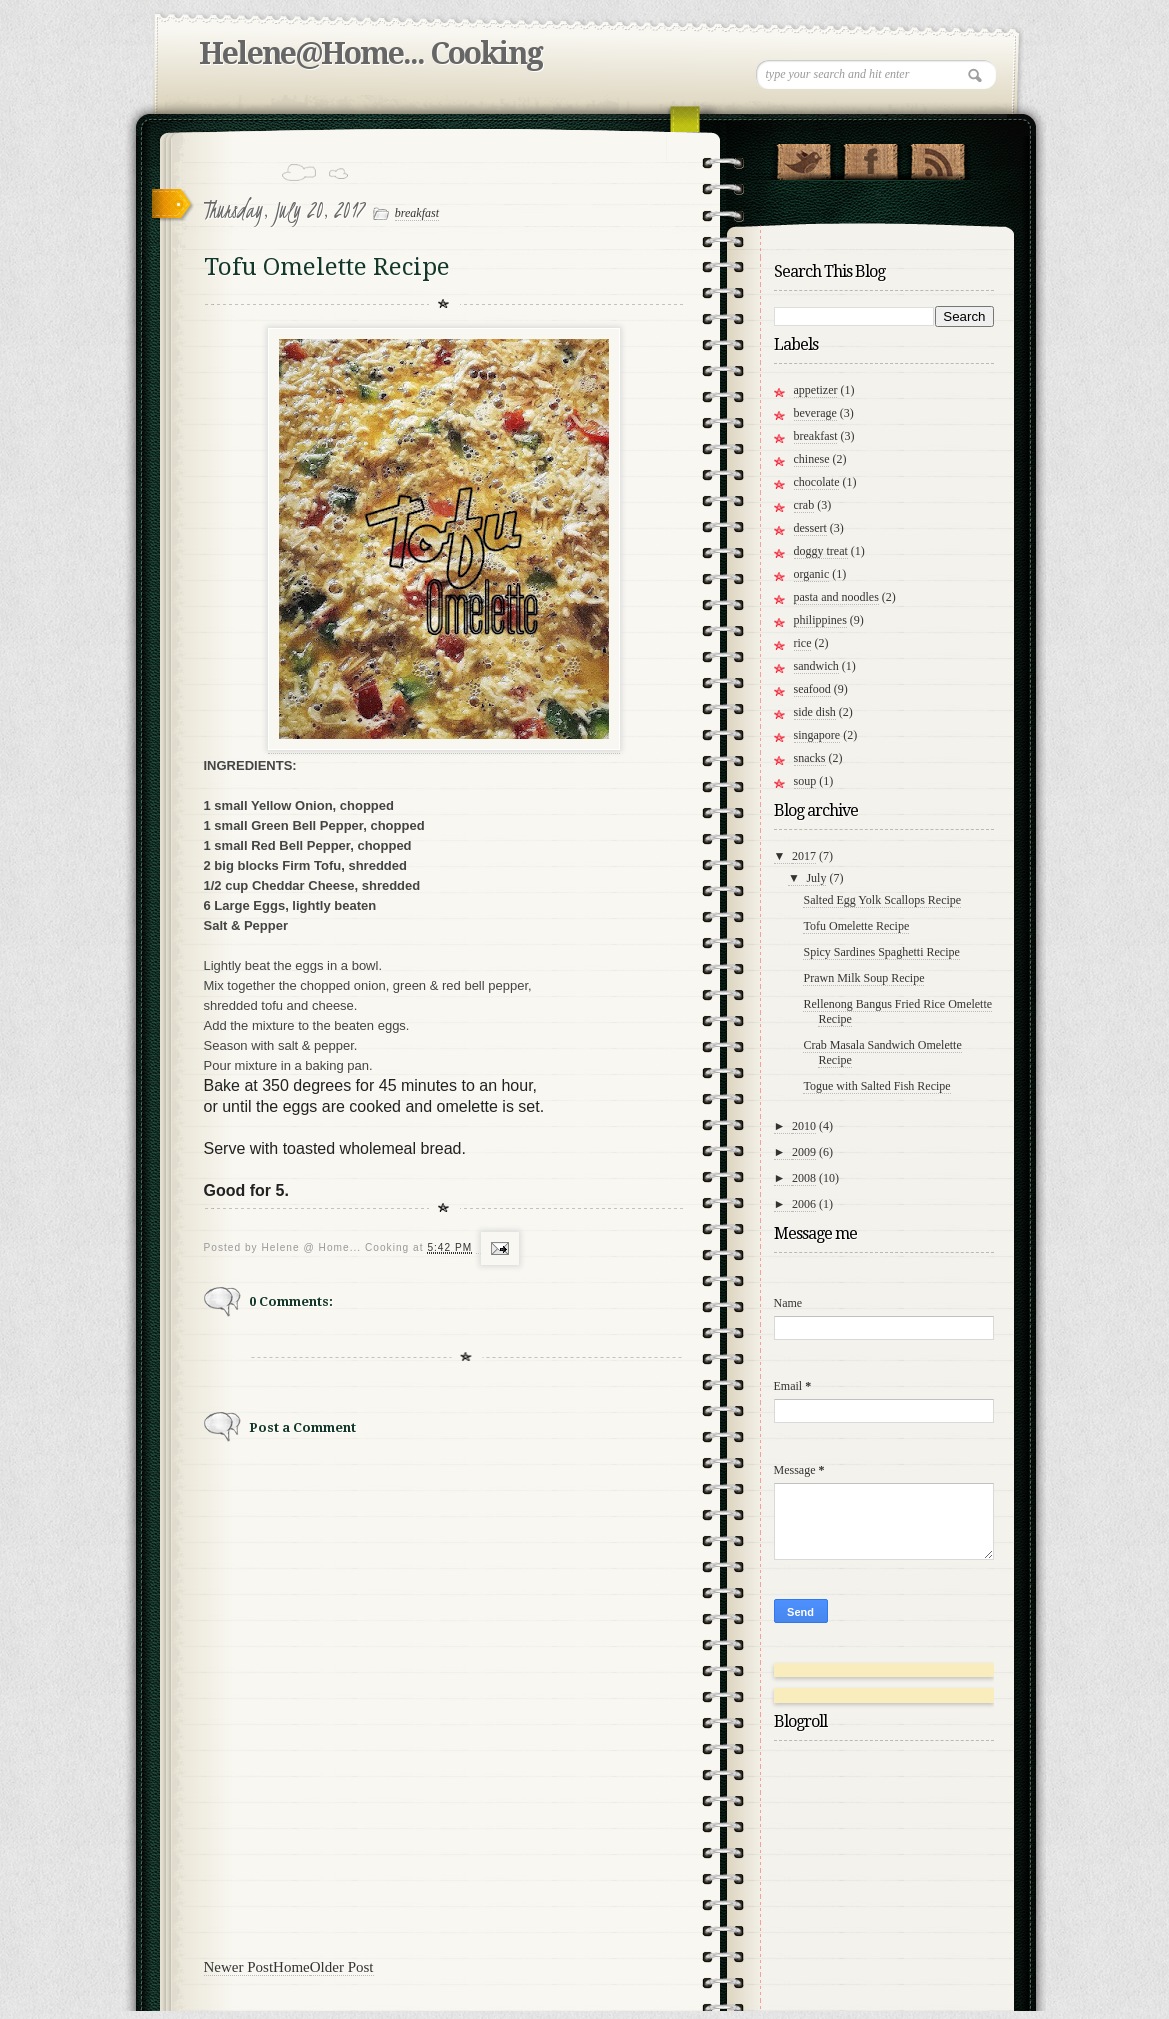 This screenshot has width=1169, height=2019. I want to click on Home, so click(291, 1967).